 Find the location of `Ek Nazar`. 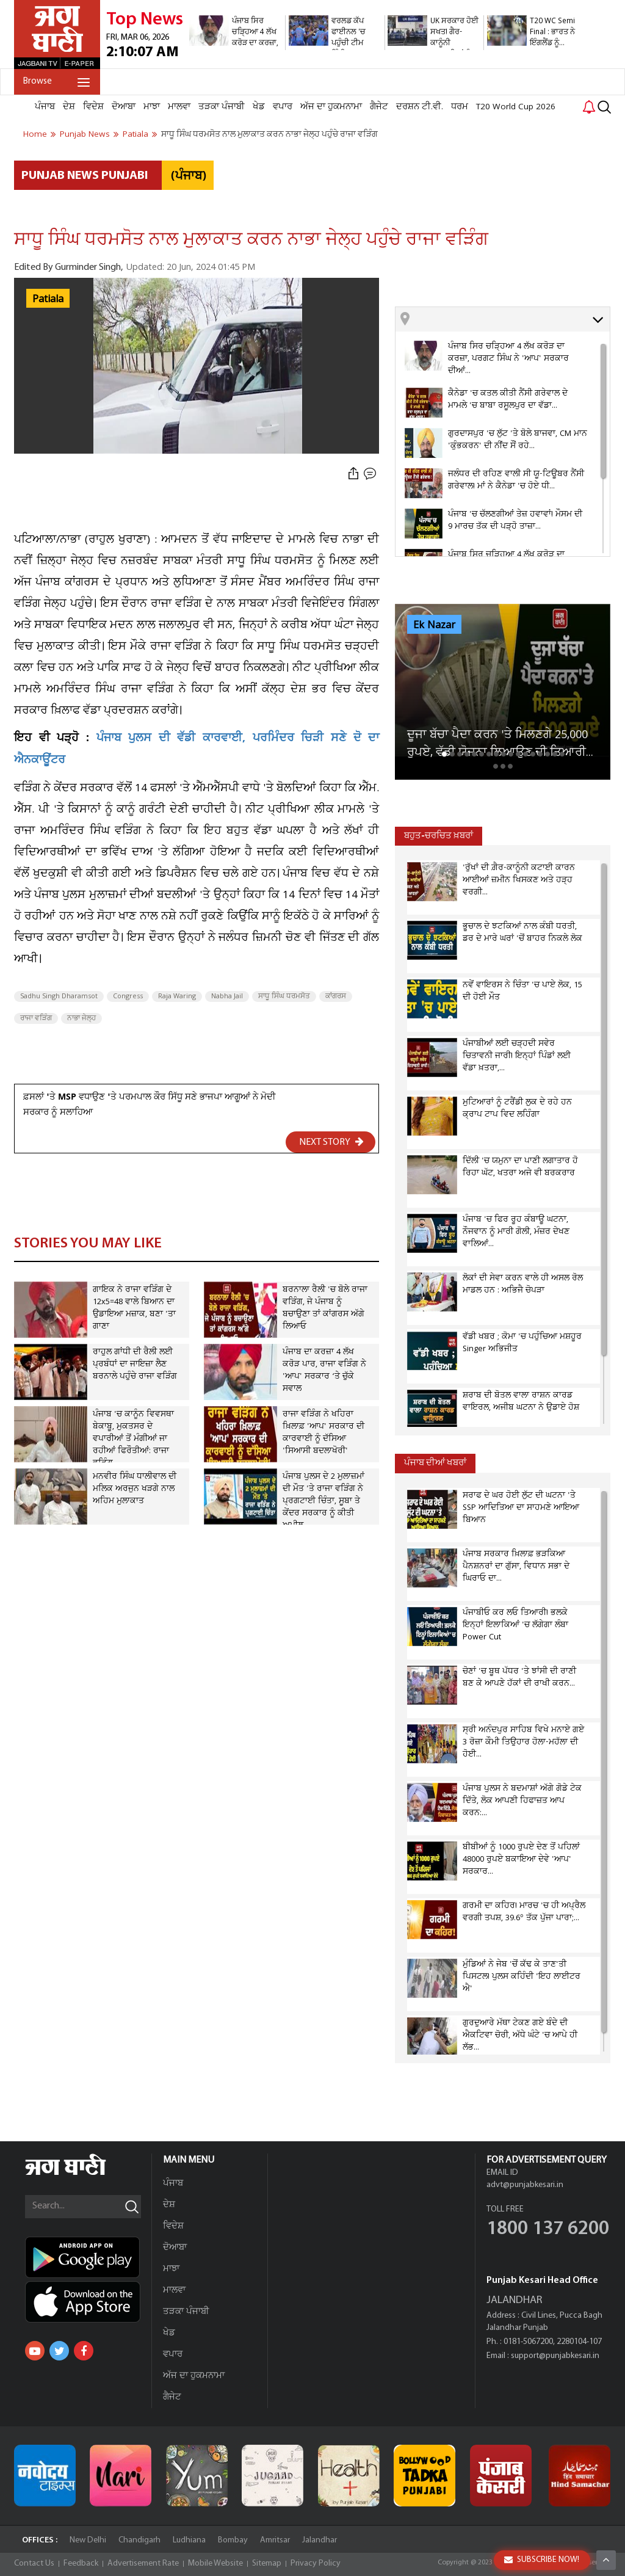

Ek Nazar is located at coordinates (434, 625).